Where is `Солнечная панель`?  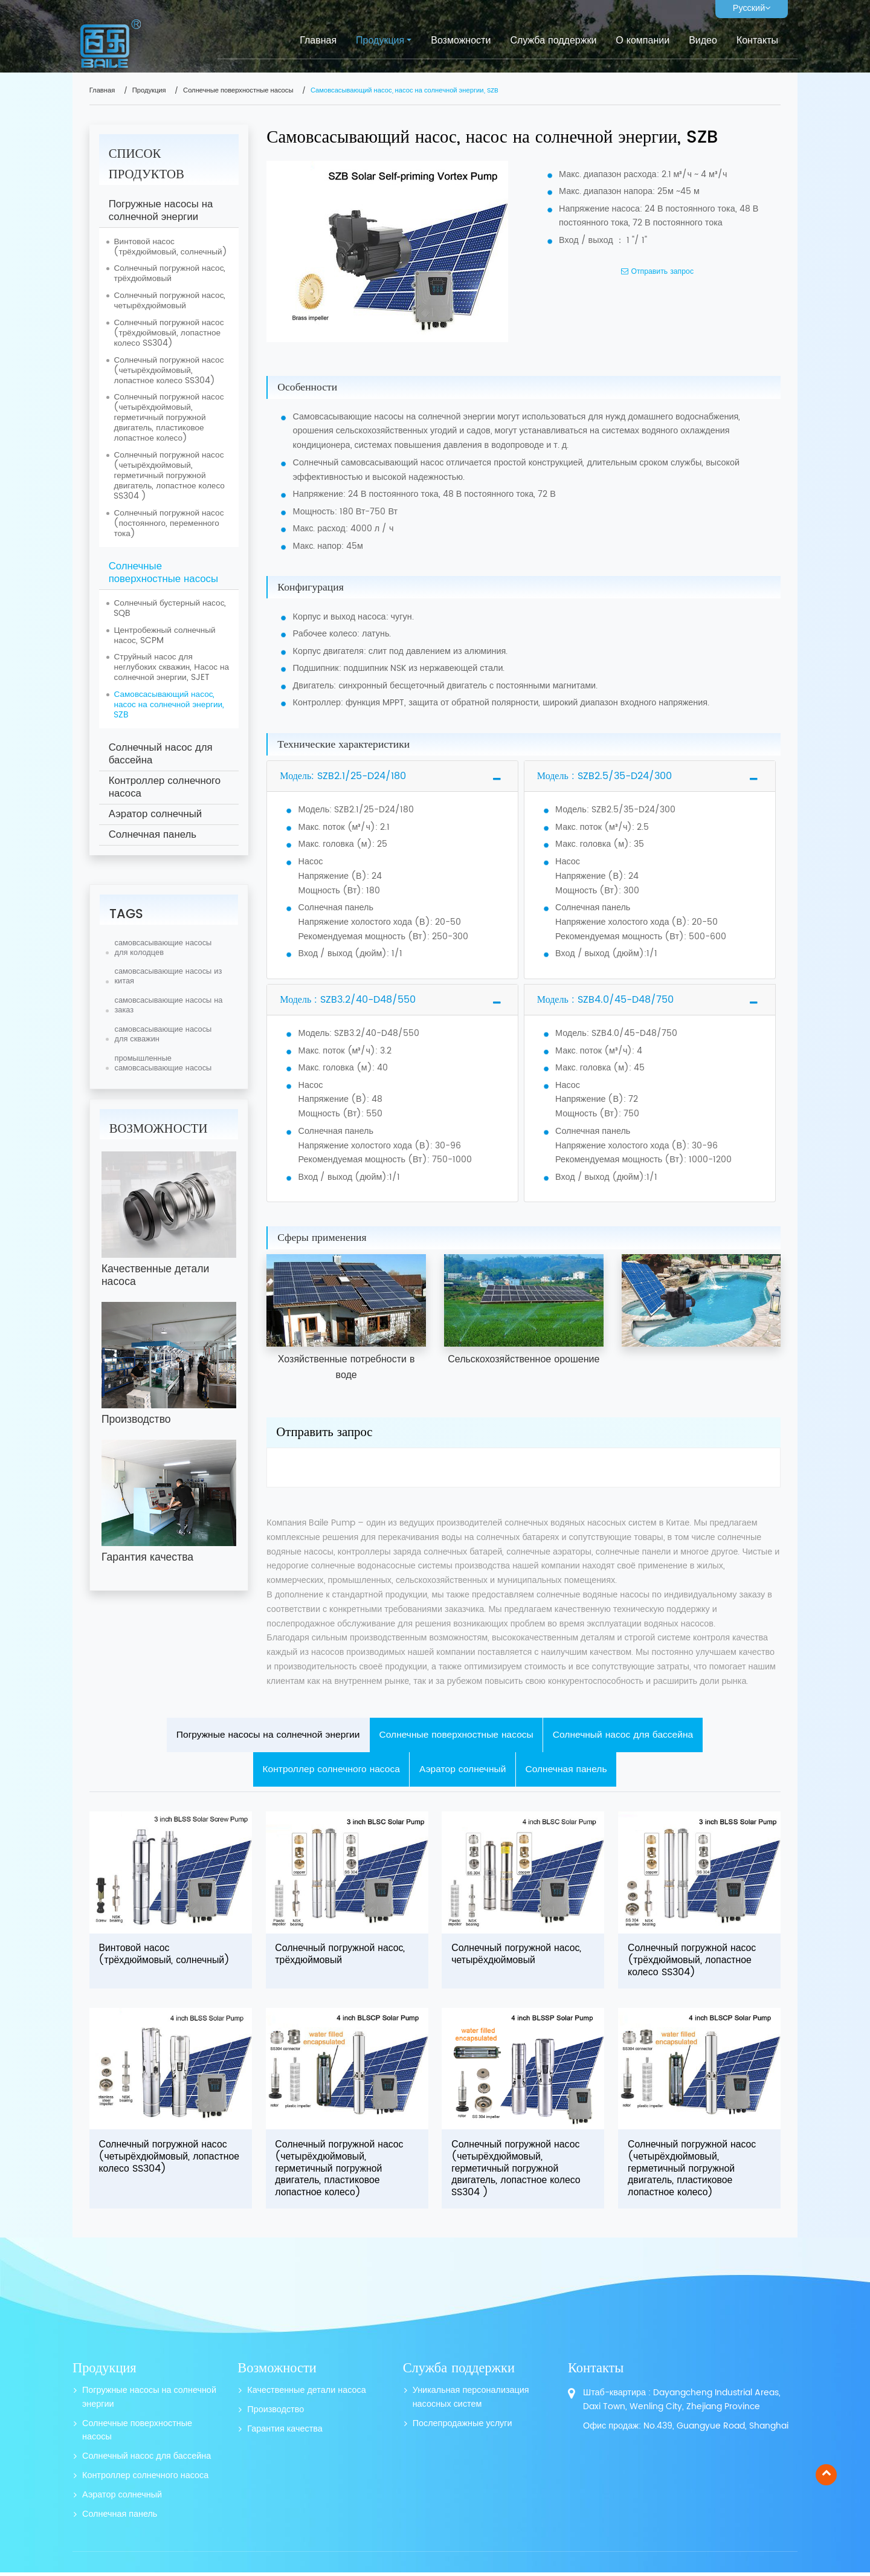 Солнечная панель is located at coordinates (152, 834).